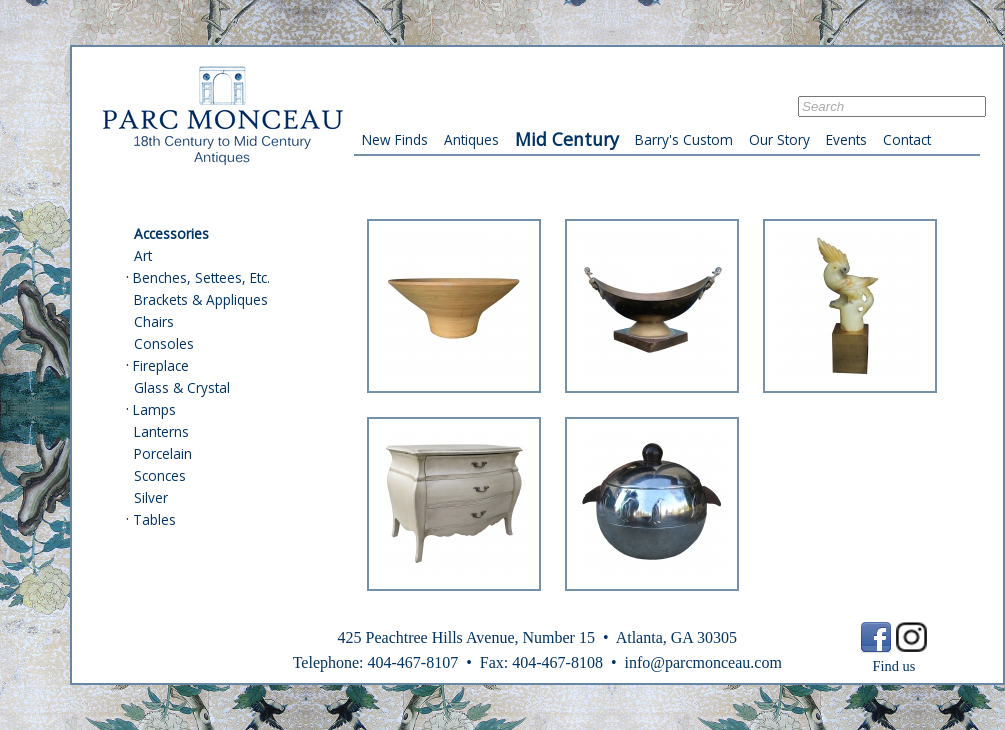 The height and width of the screenshot is (730, 1005). I want to click on Contact, so click(907, 139).